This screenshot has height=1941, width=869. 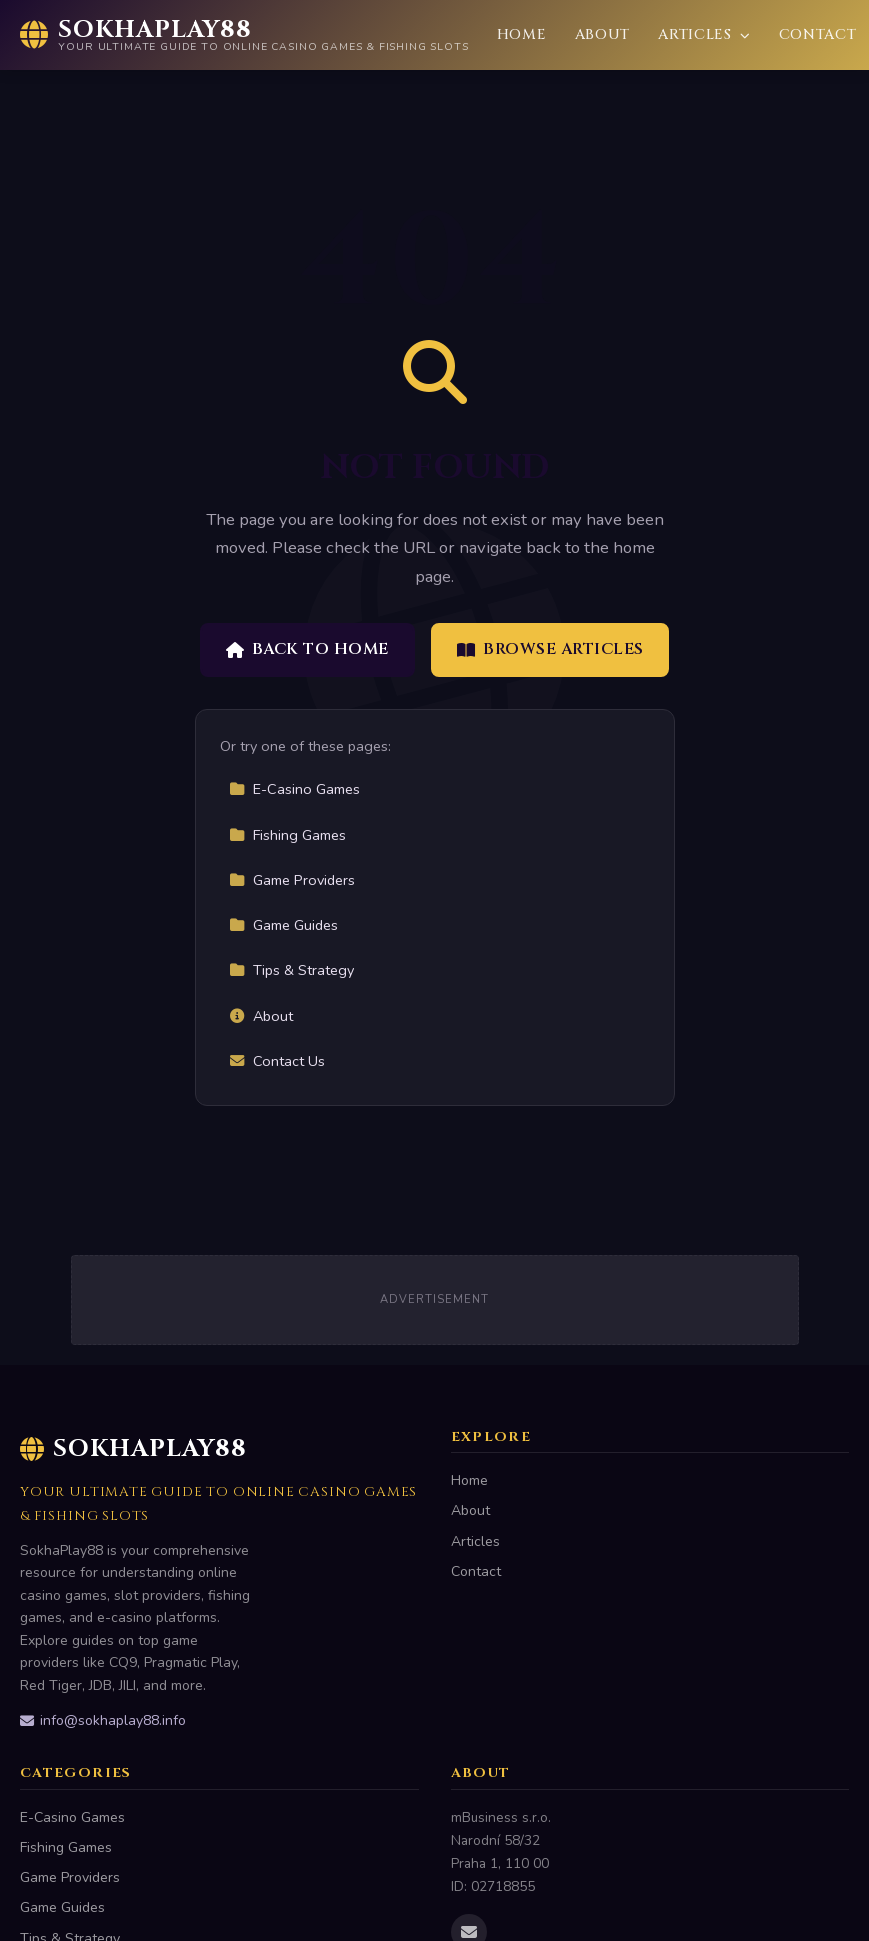 What do you see at coordinates (603, 34) in the screenshot?
I see `About` at bounding box center [603, 34].